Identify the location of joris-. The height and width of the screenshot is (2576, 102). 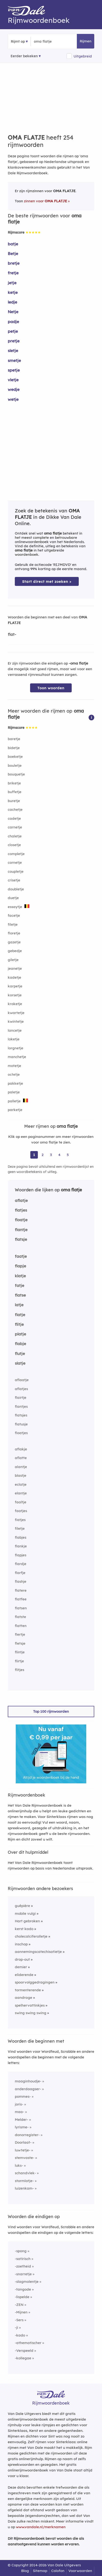
(19, 2104).